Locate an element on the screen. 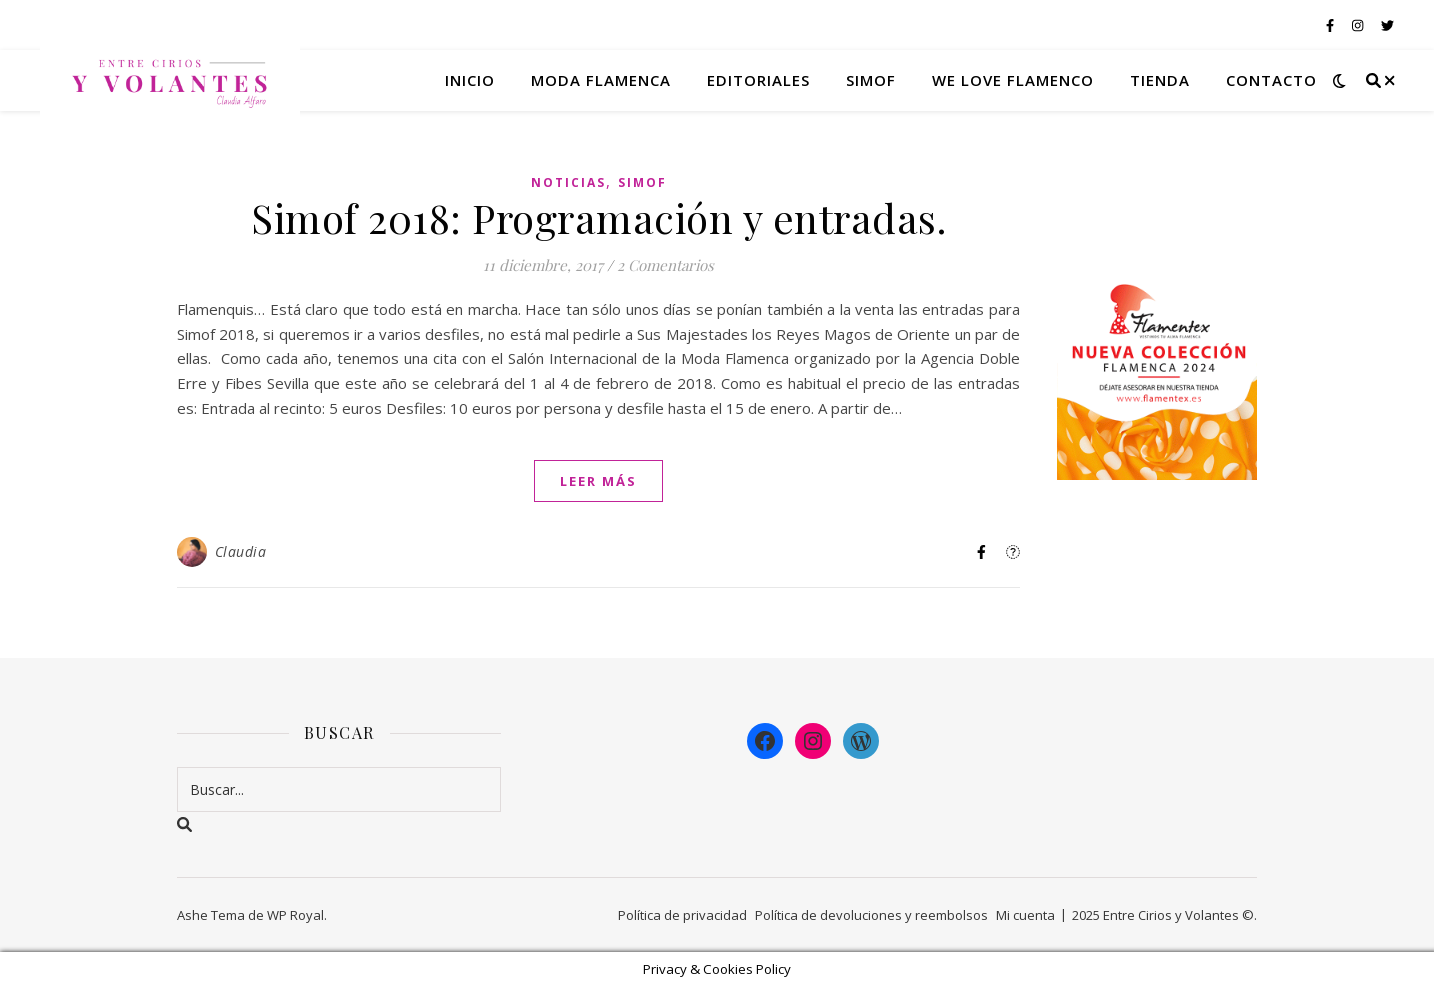 This screenshot has height=987, width=1434. We Love Flamenco is located at coordinates (1013, 80).